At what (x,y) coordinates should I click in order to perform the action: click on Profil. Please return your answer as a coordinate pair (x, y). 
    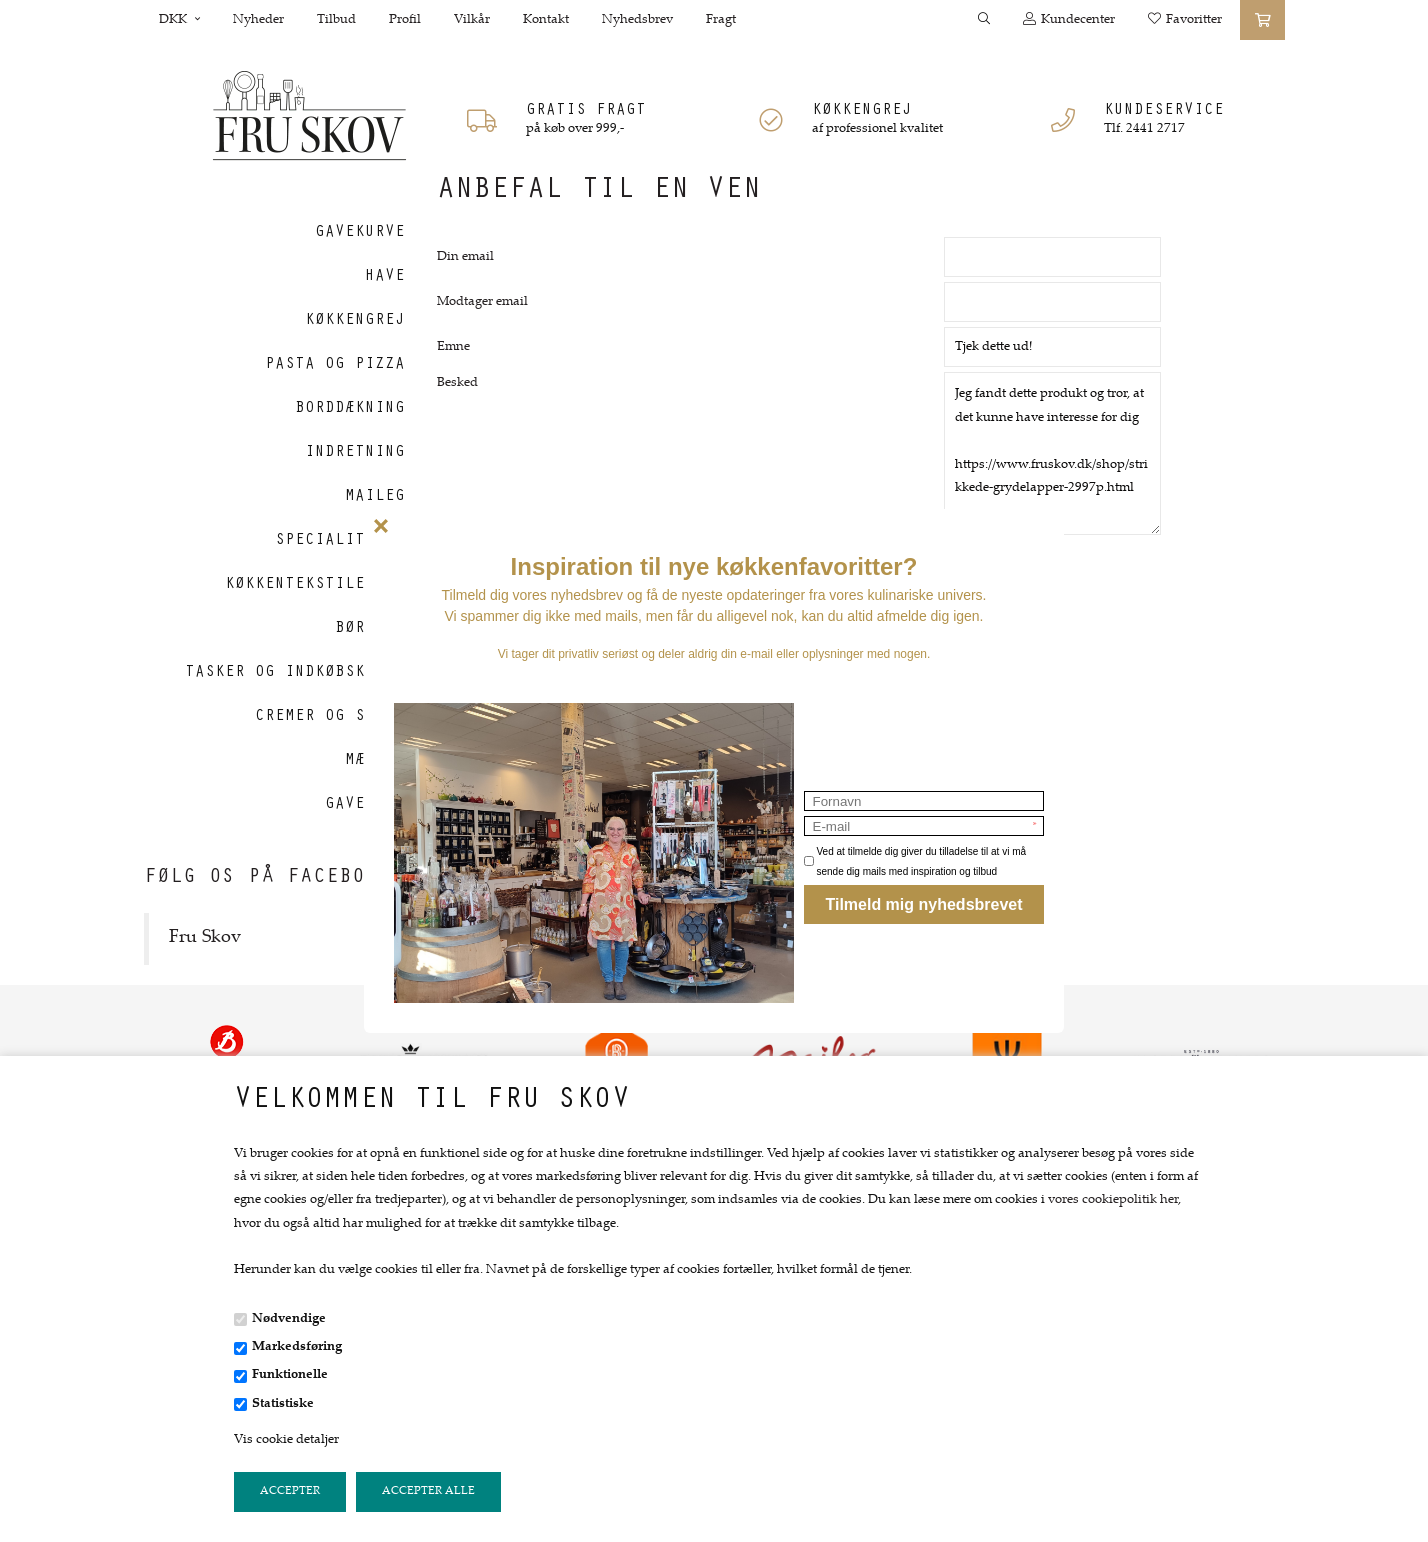
    Looking at the image, I should click on (405, 20).